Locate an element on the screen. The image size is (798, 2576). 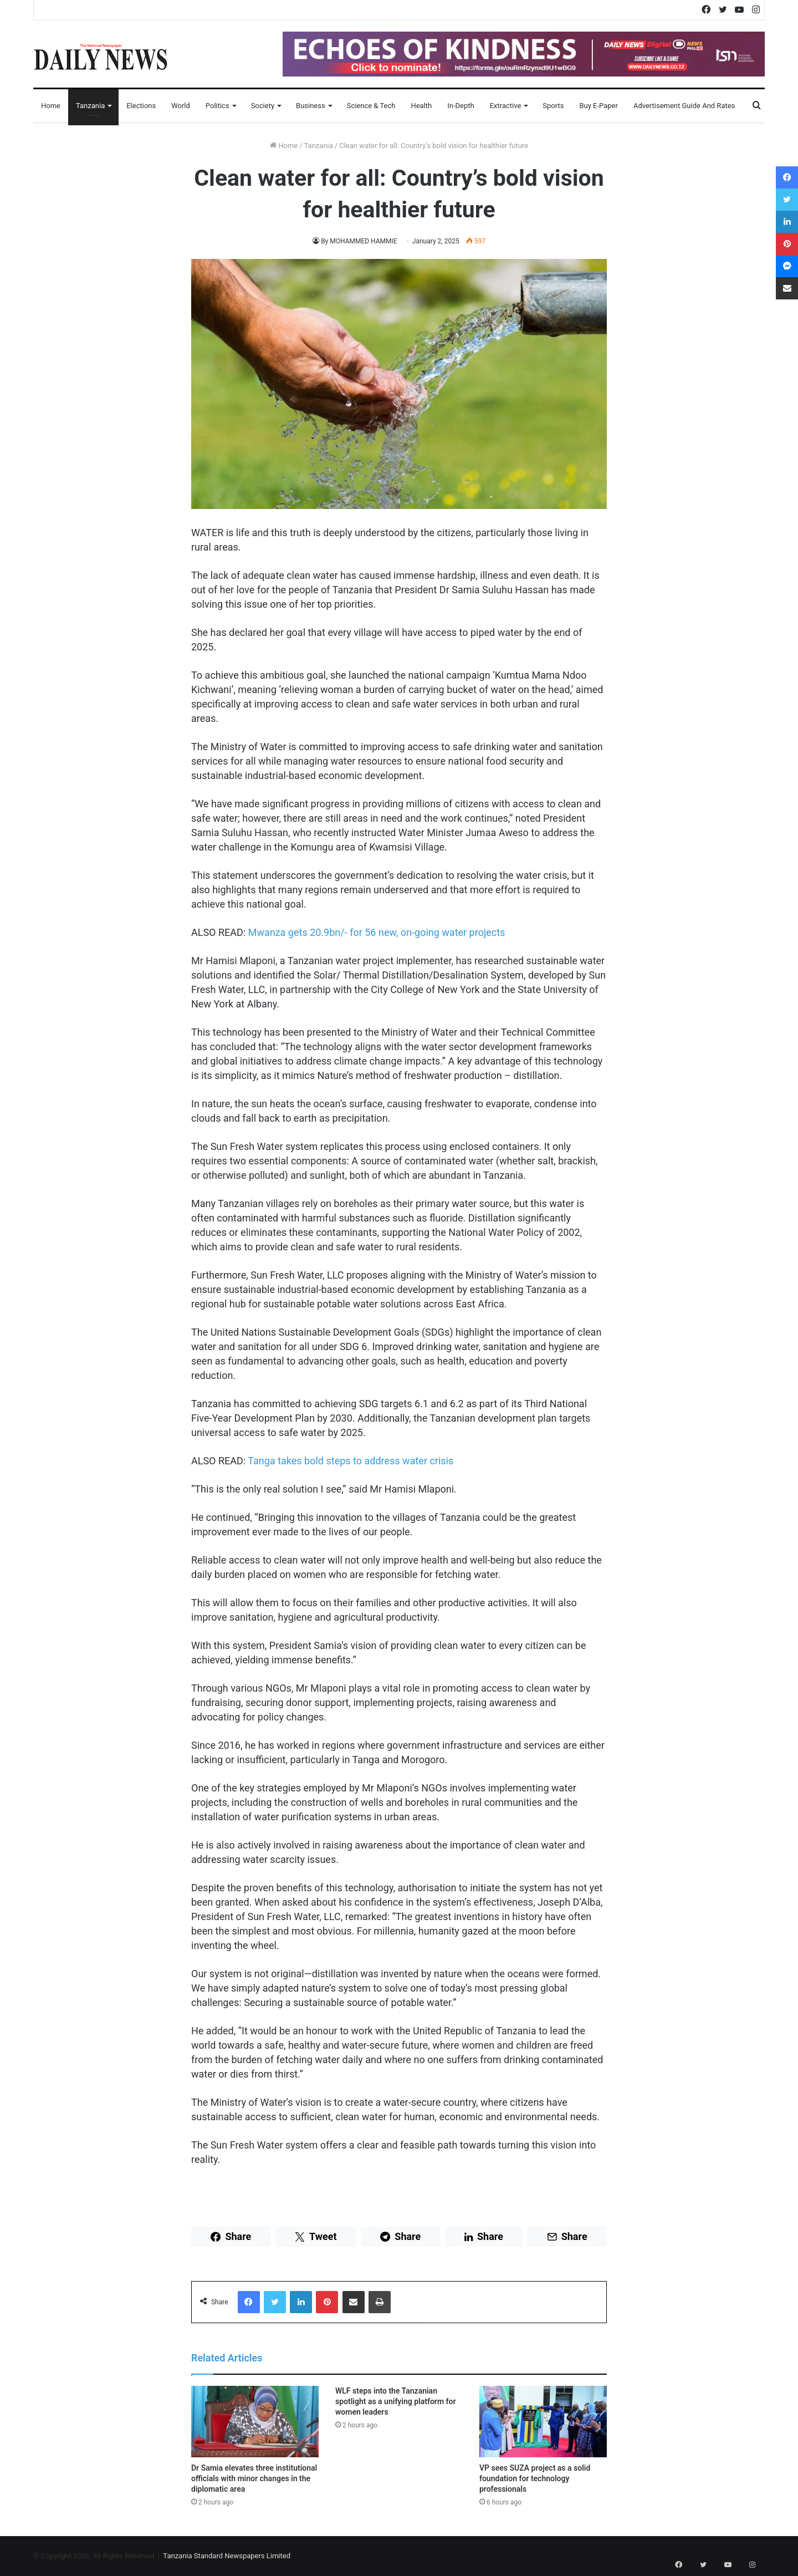
WLF steps into the Tanzanian spotlight as a unifying platform for women leaders is located at coordinates (395, 2401).